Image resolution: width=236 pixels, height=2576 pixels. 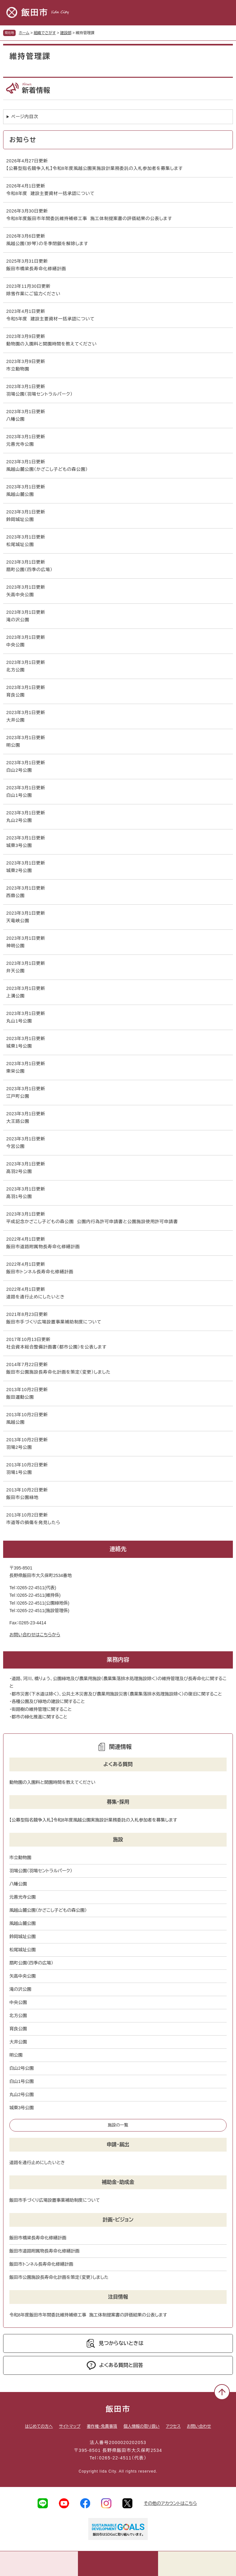 What do you see at coordinates (15, 694) in the screenshot?
I see `育良公園` at bounding box center [15, 694].